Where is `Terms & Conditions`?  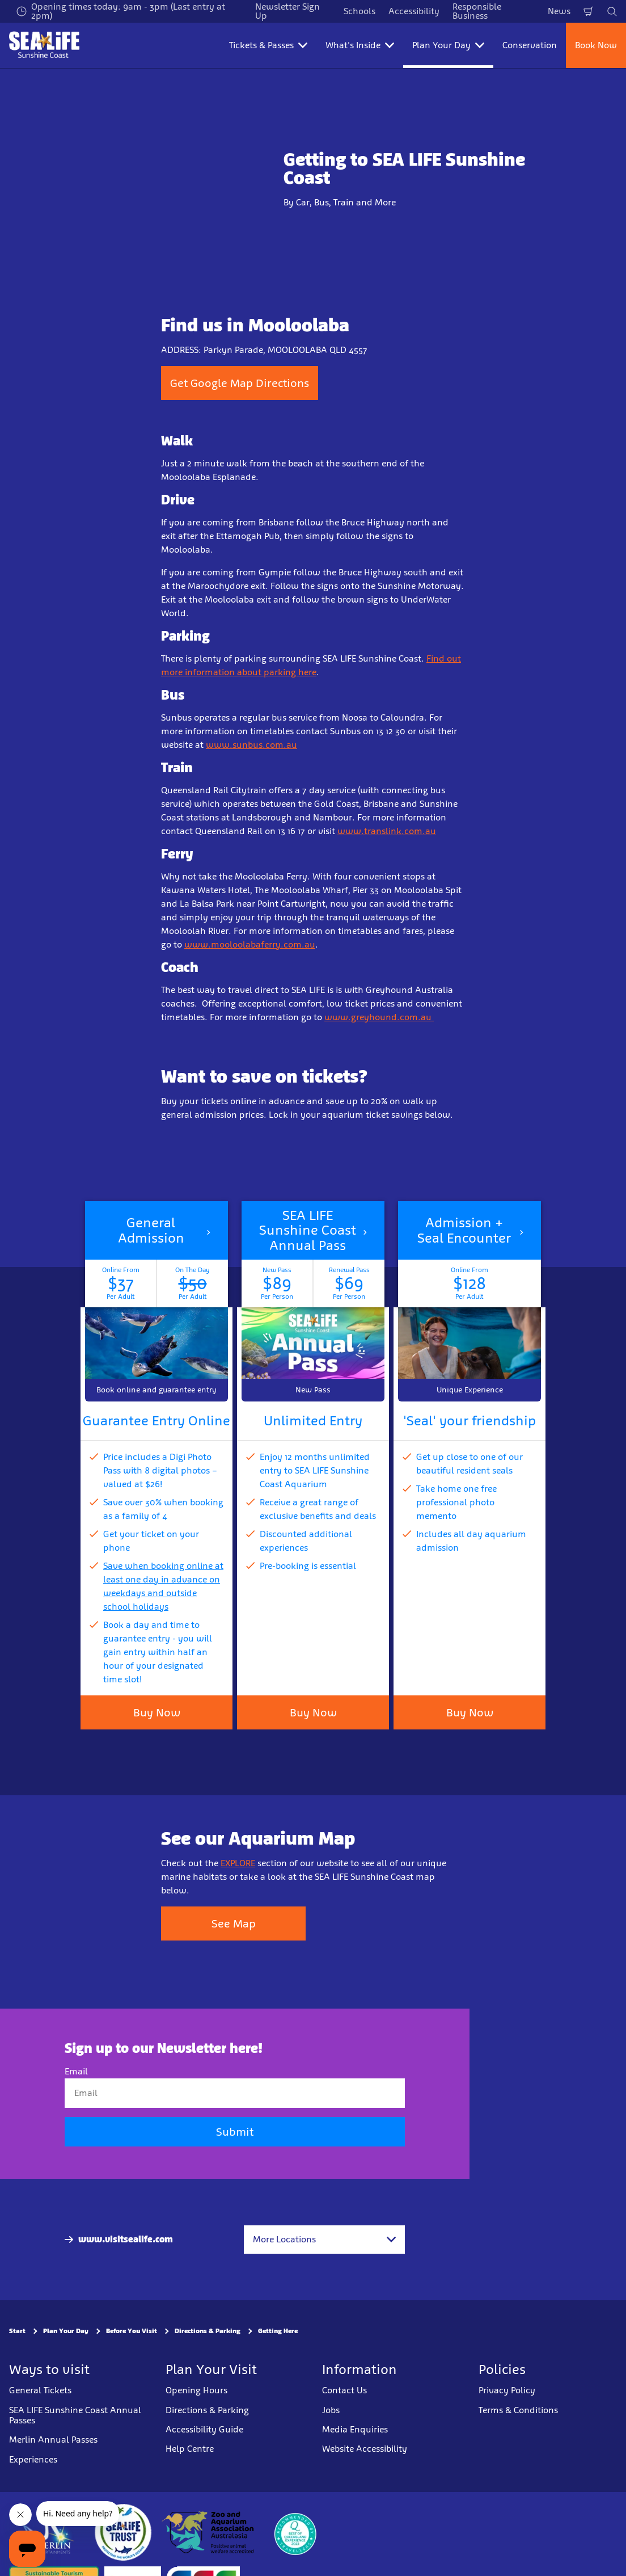 Terms & Conditions is located at coordinates (518, 2409).